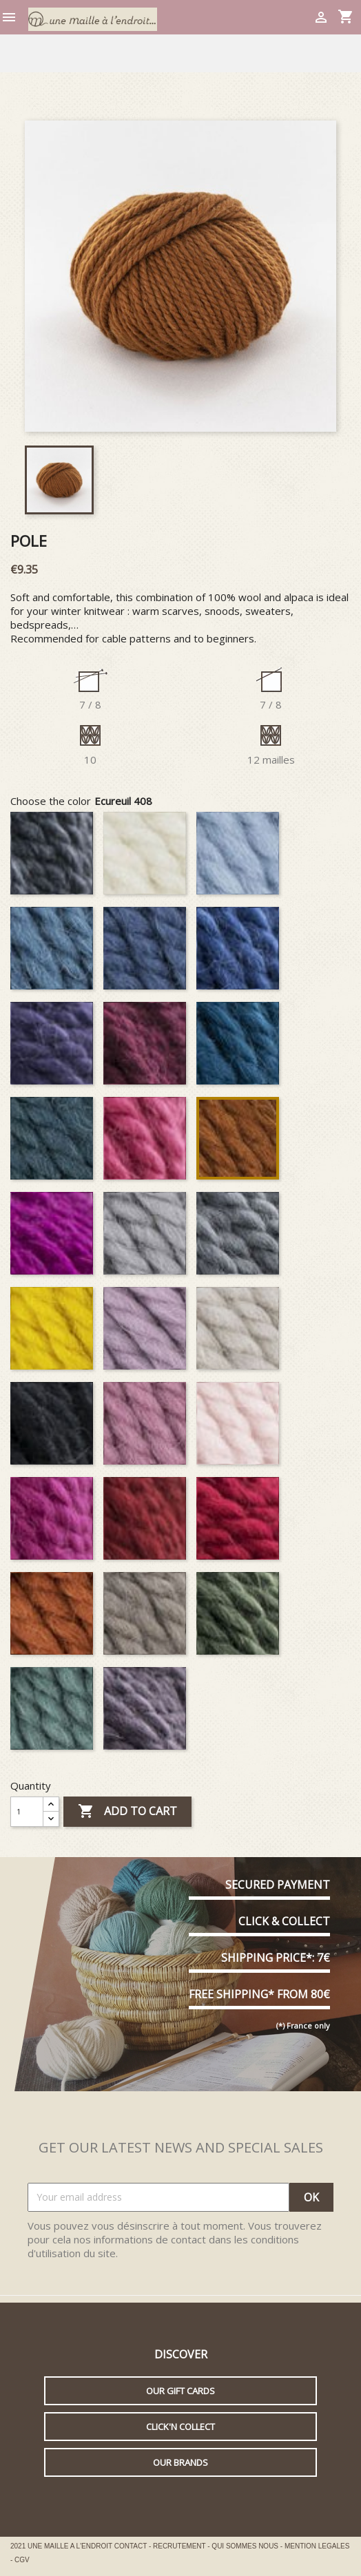  I want to click on Our brands, so click(180, 2462).